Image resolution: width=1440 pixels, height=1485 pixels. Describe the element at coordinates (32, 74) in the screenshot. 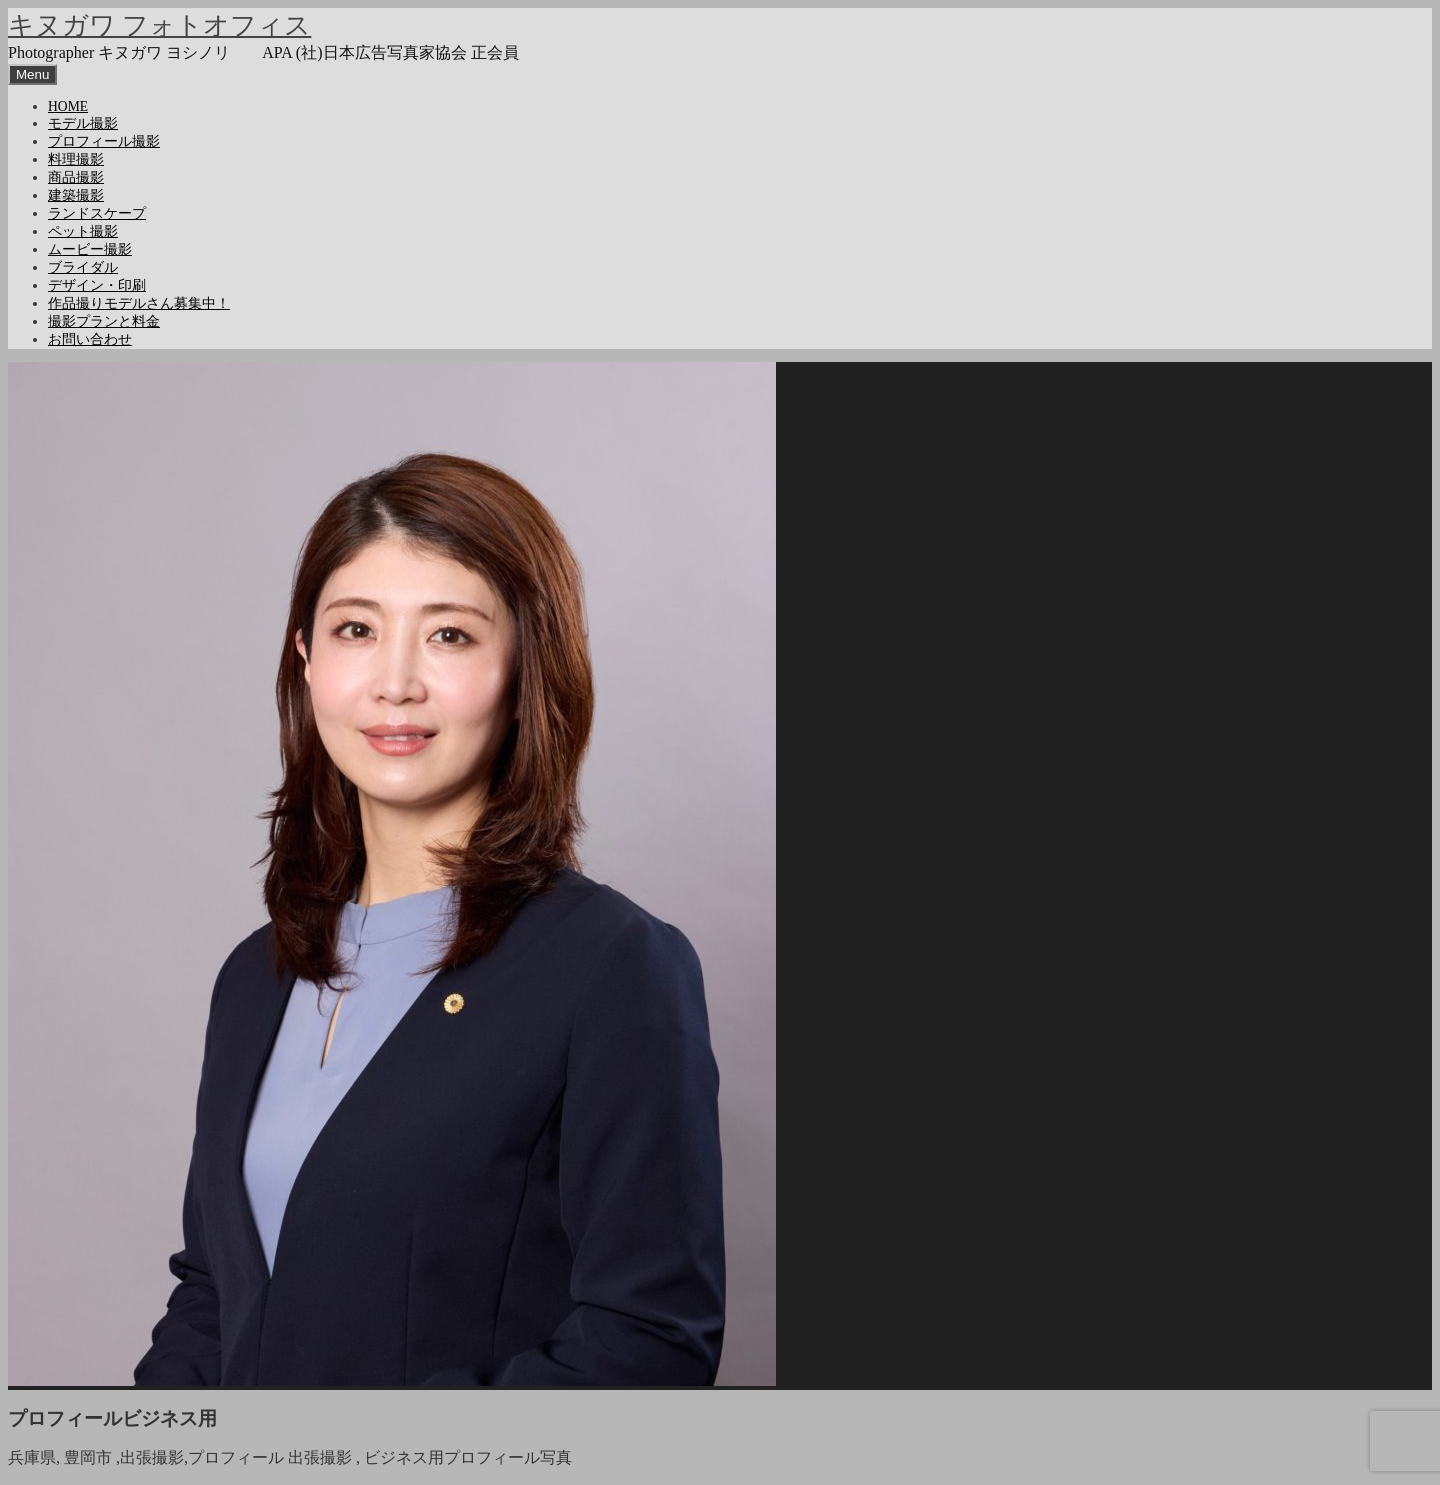

I see `Menu` at that location.